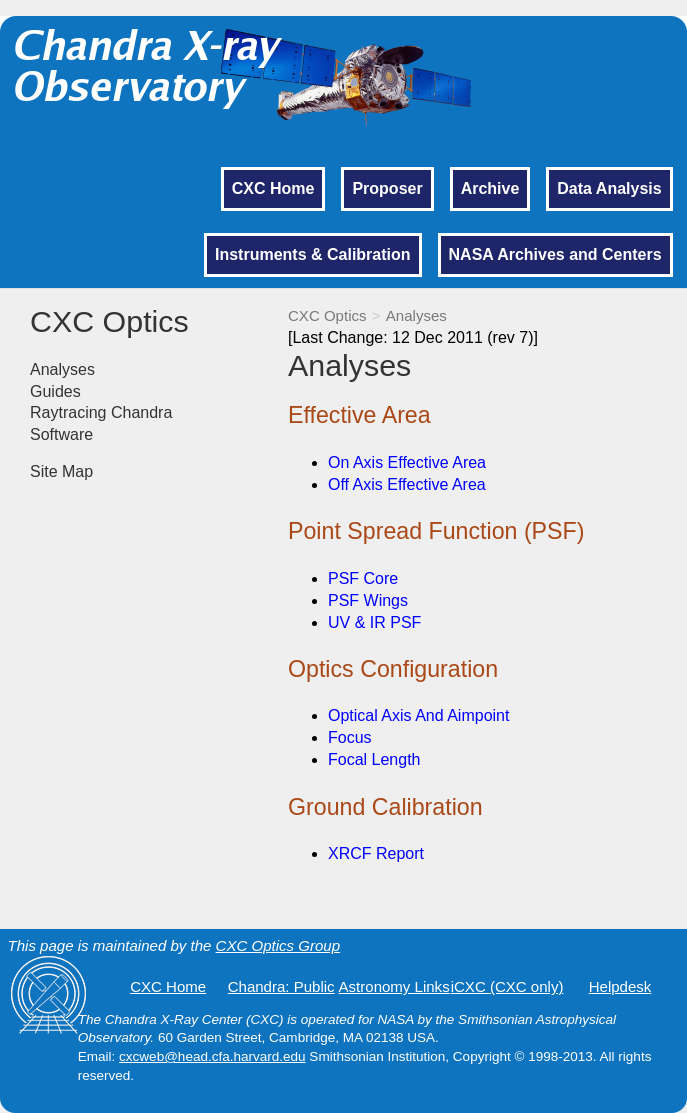  I want to click on Software, so click(61, 434).